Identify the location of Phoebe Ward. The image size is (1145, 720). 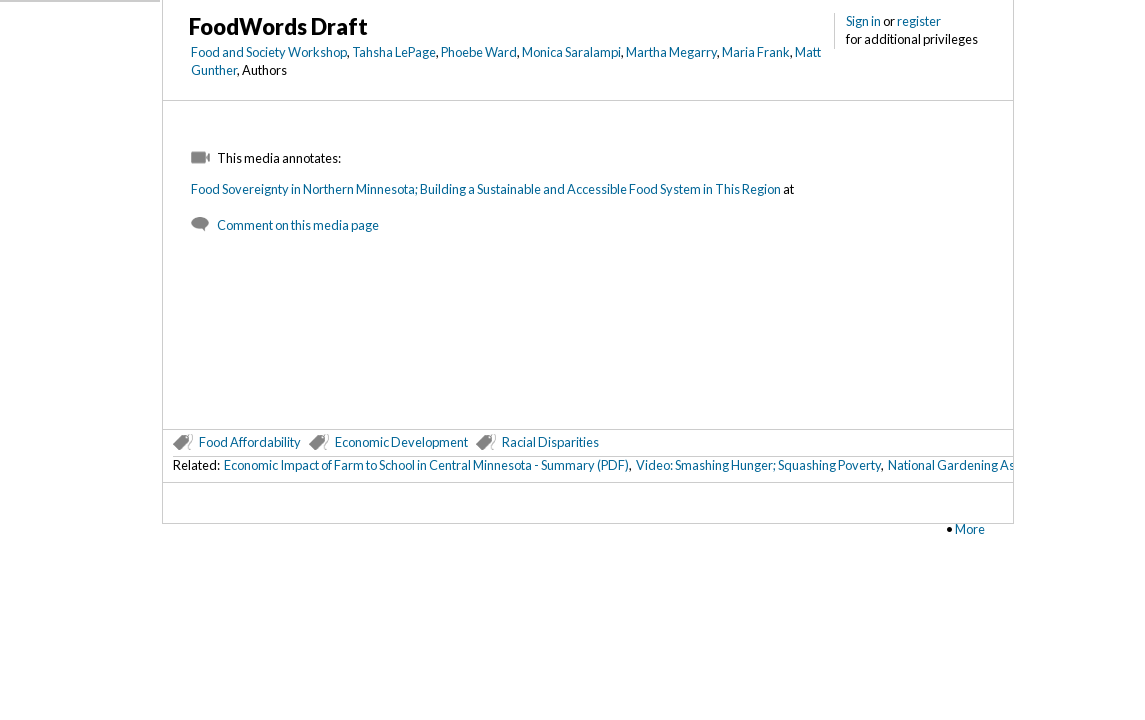
(479, 52).